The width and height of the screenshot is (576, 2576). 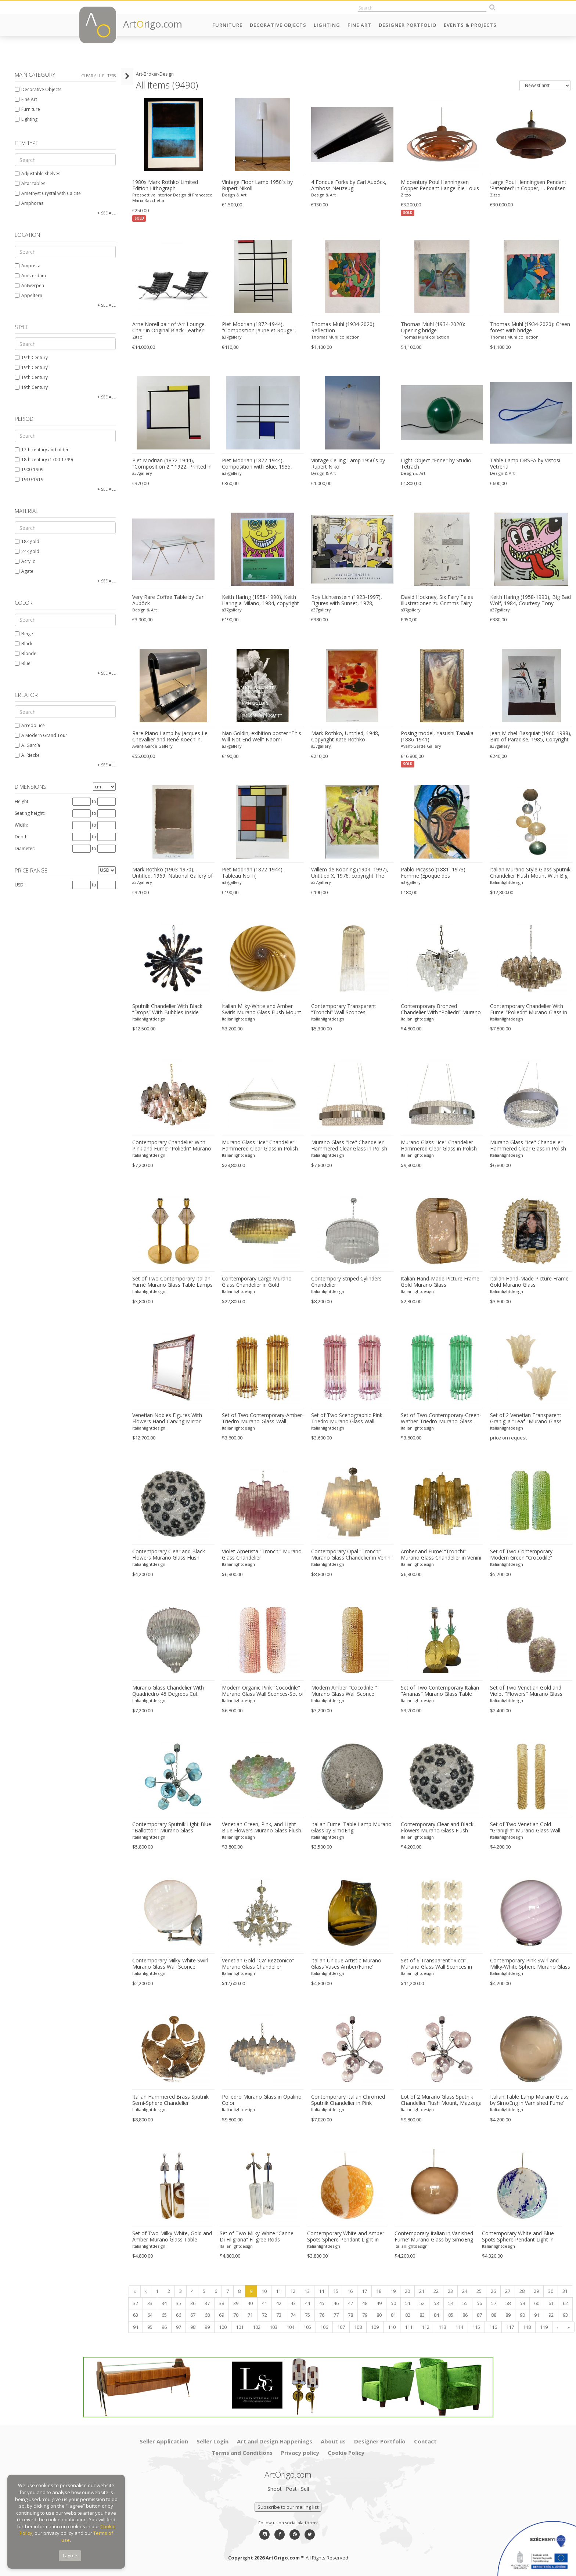 I want to click on 16, so click(x=350, y=2291).